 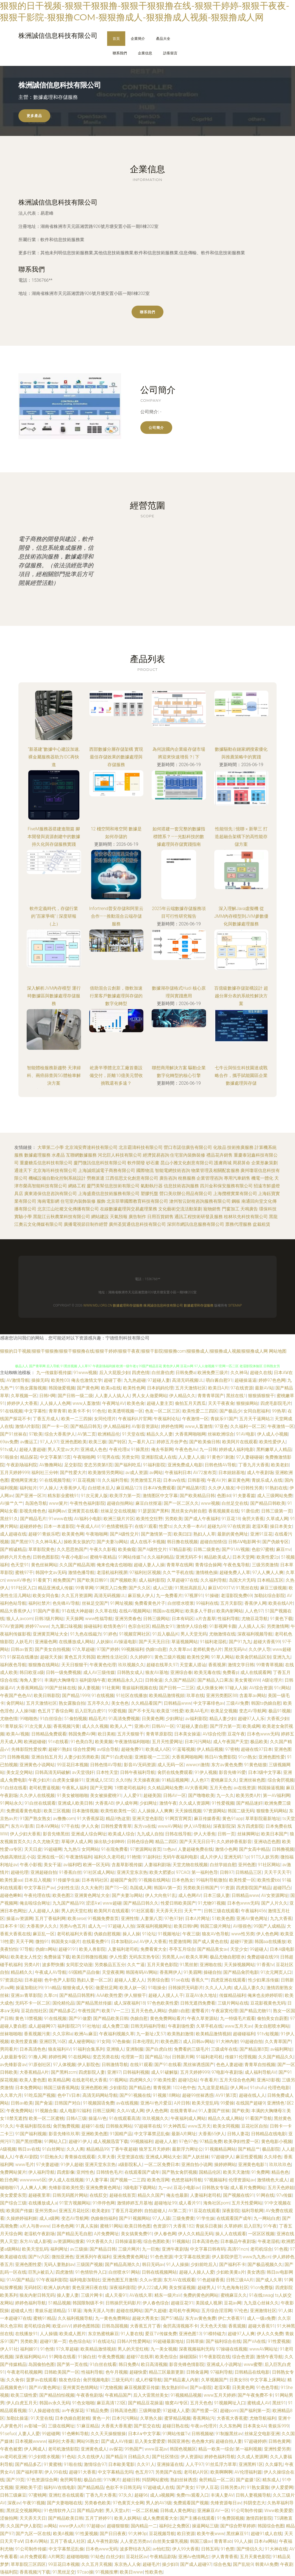 I want to click on 日韩精品免费观看, so click(x=48, y=1734).